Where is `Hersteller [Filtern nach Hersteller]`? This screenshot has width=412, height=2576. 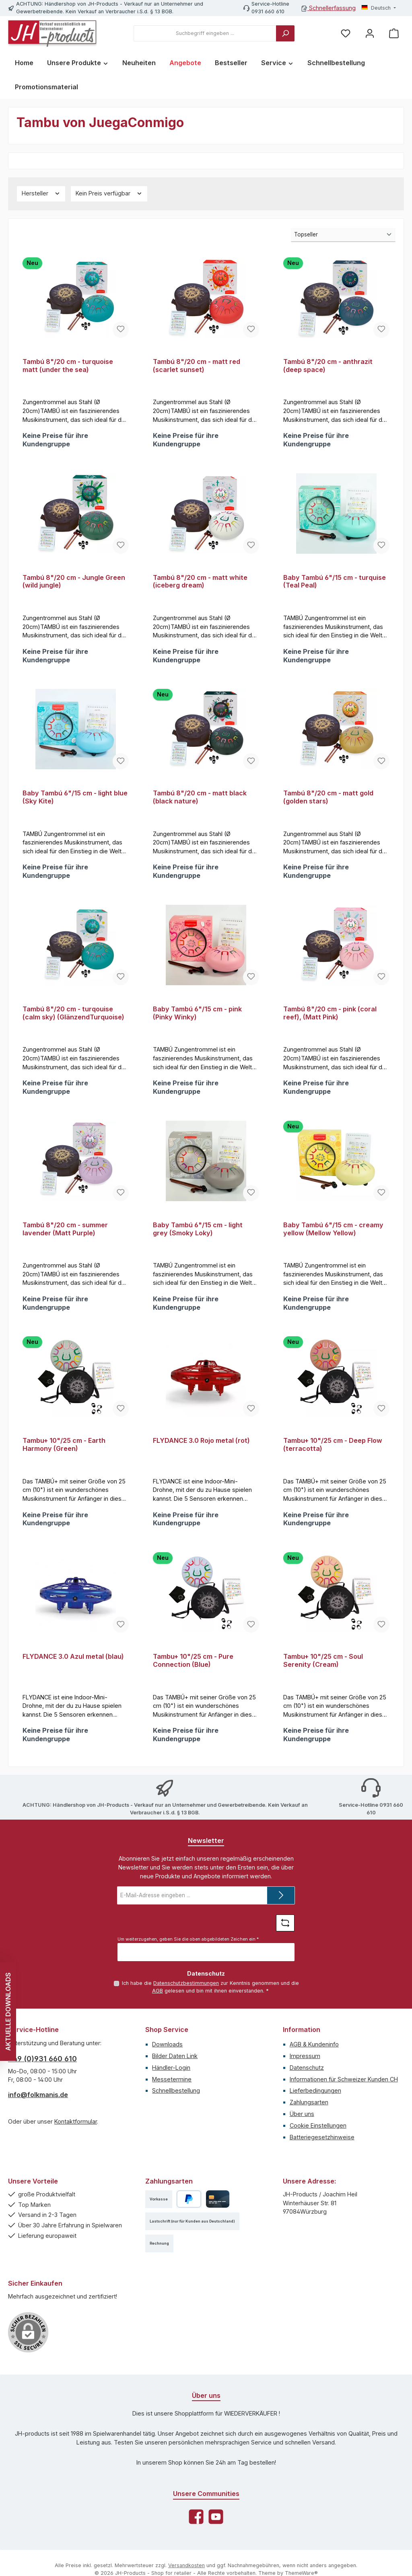 Hersteller [Filtern nach Hersteller] is located at coordinates (41, 193).